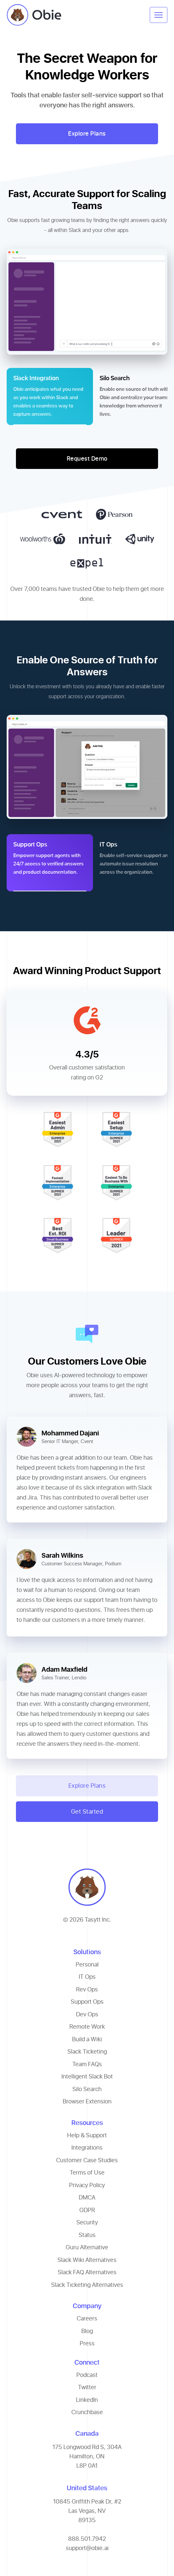 The image size is (174, 2576). What do you see at coordinates (87, 2234) in the screenshot?
I see `Status` at bounding box center [87, 2234].